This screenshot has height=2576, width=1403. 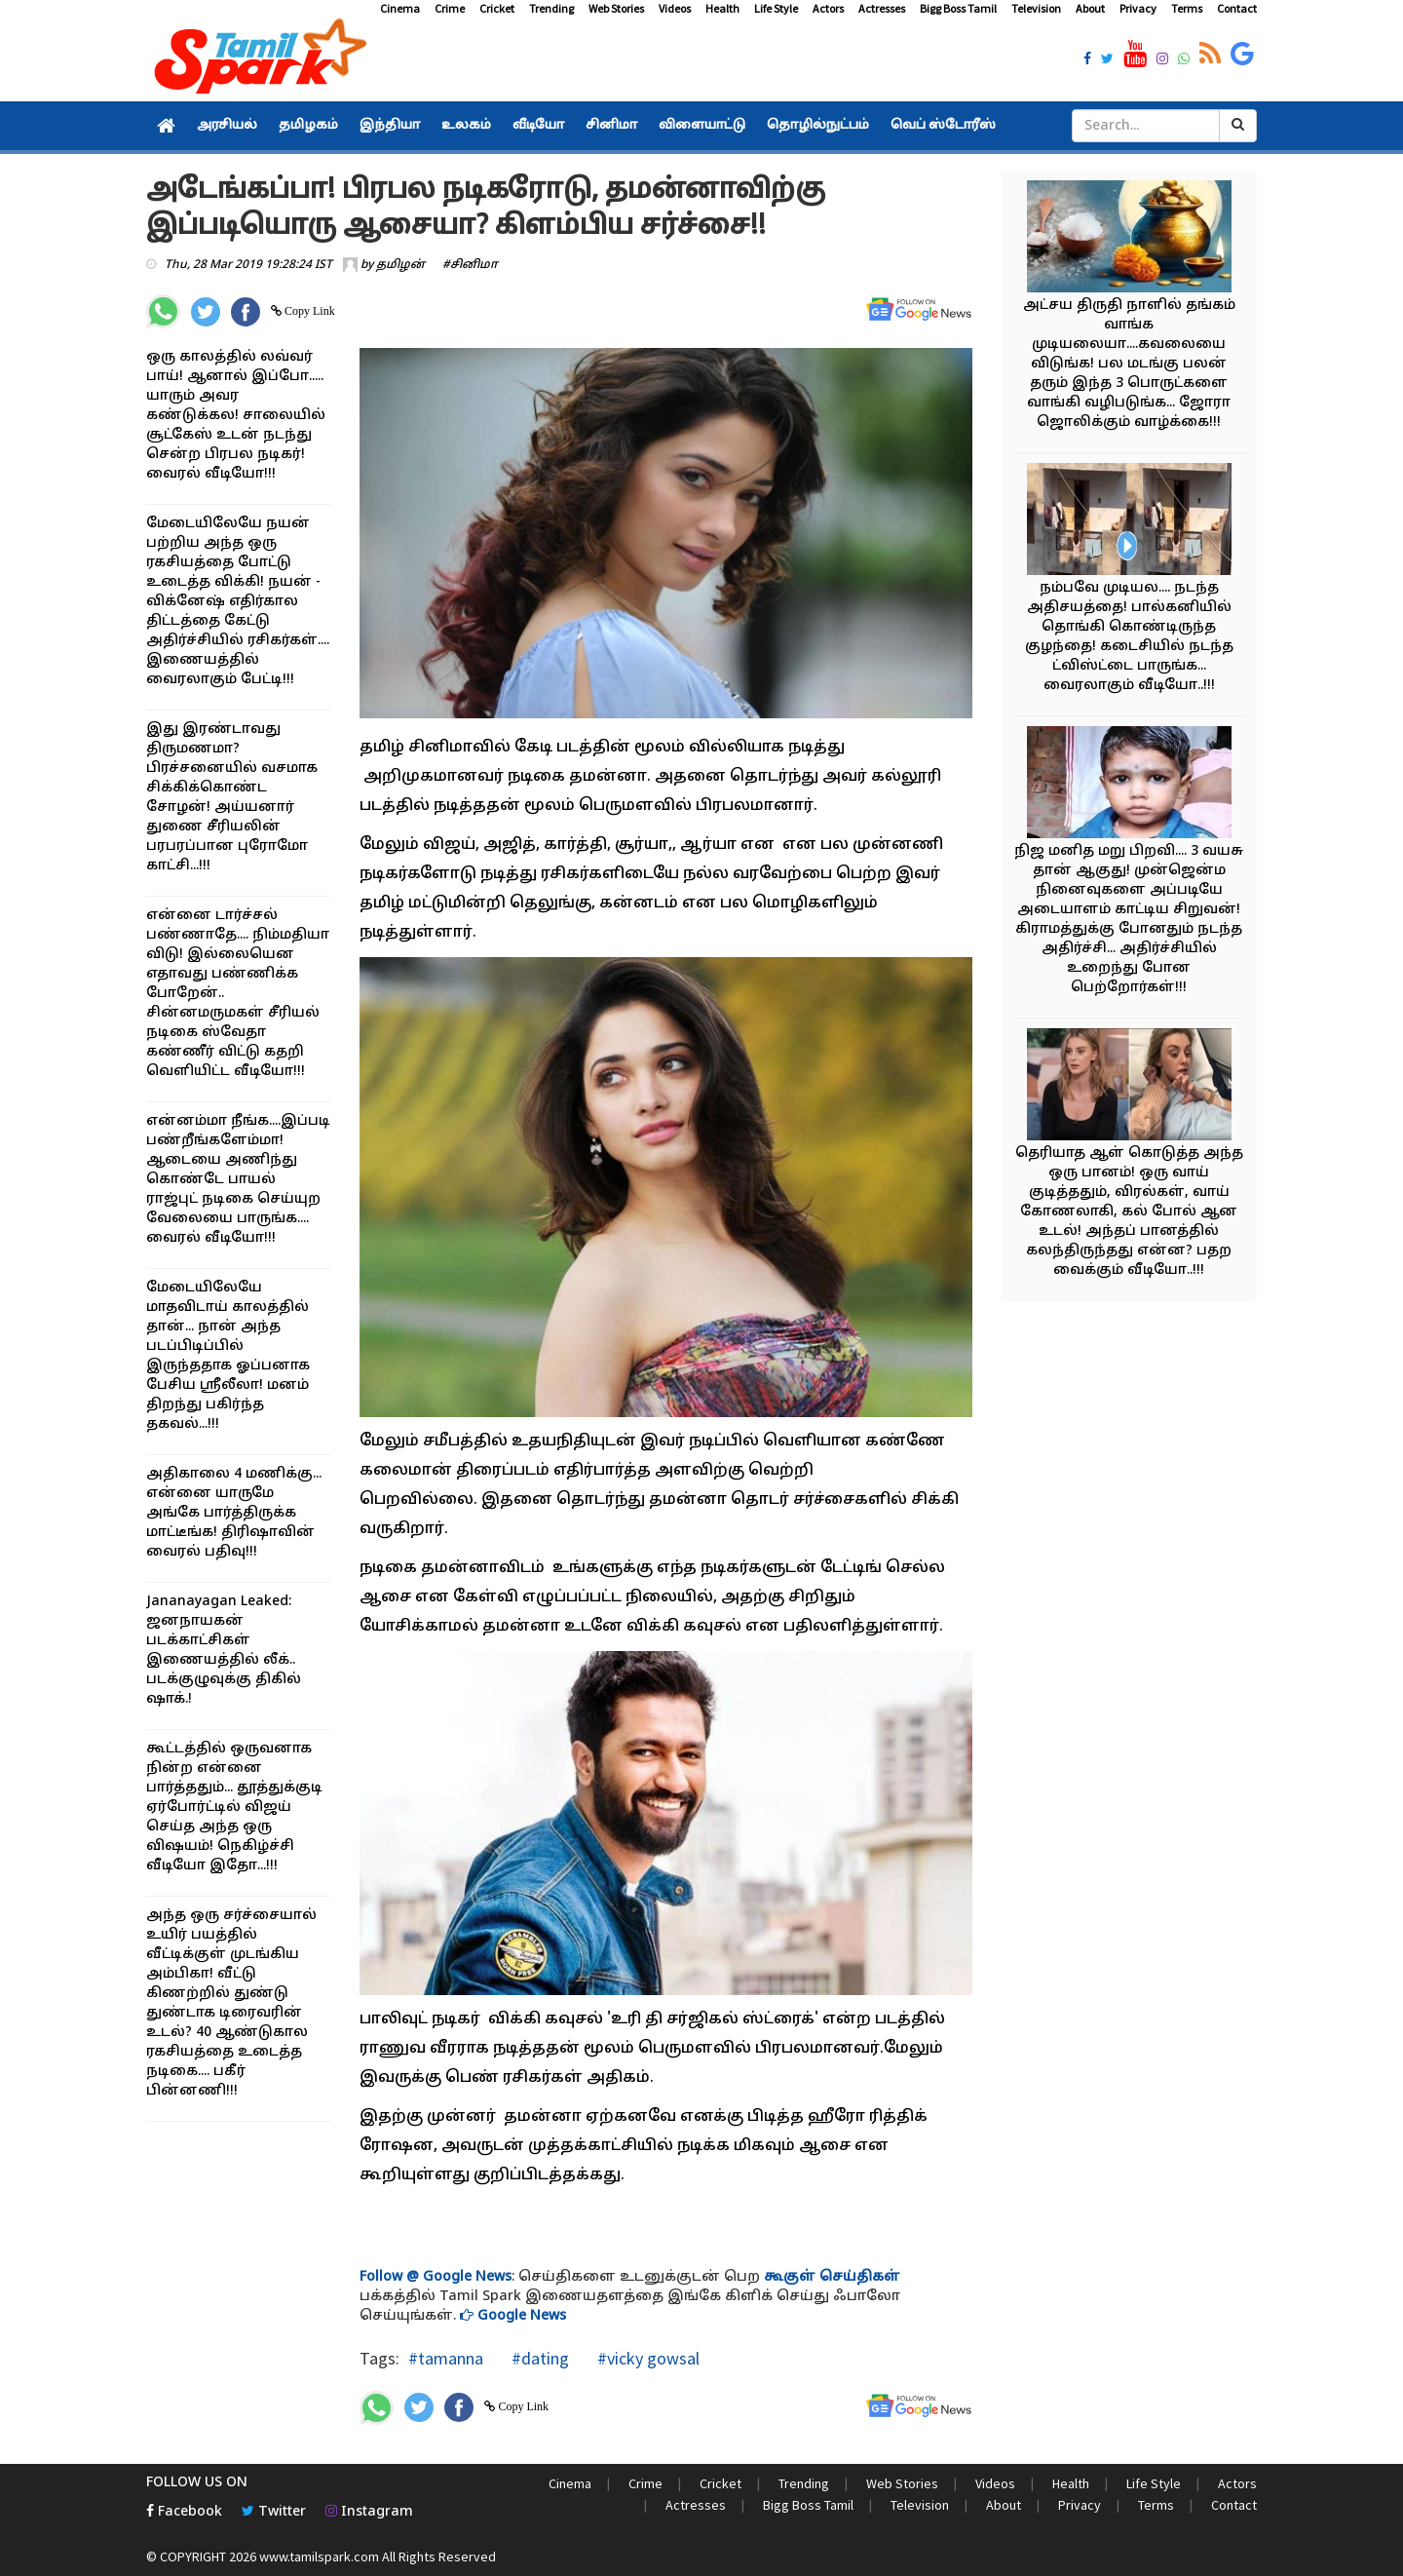 I want to click on இந்தியா, so click(x=390, y=126).